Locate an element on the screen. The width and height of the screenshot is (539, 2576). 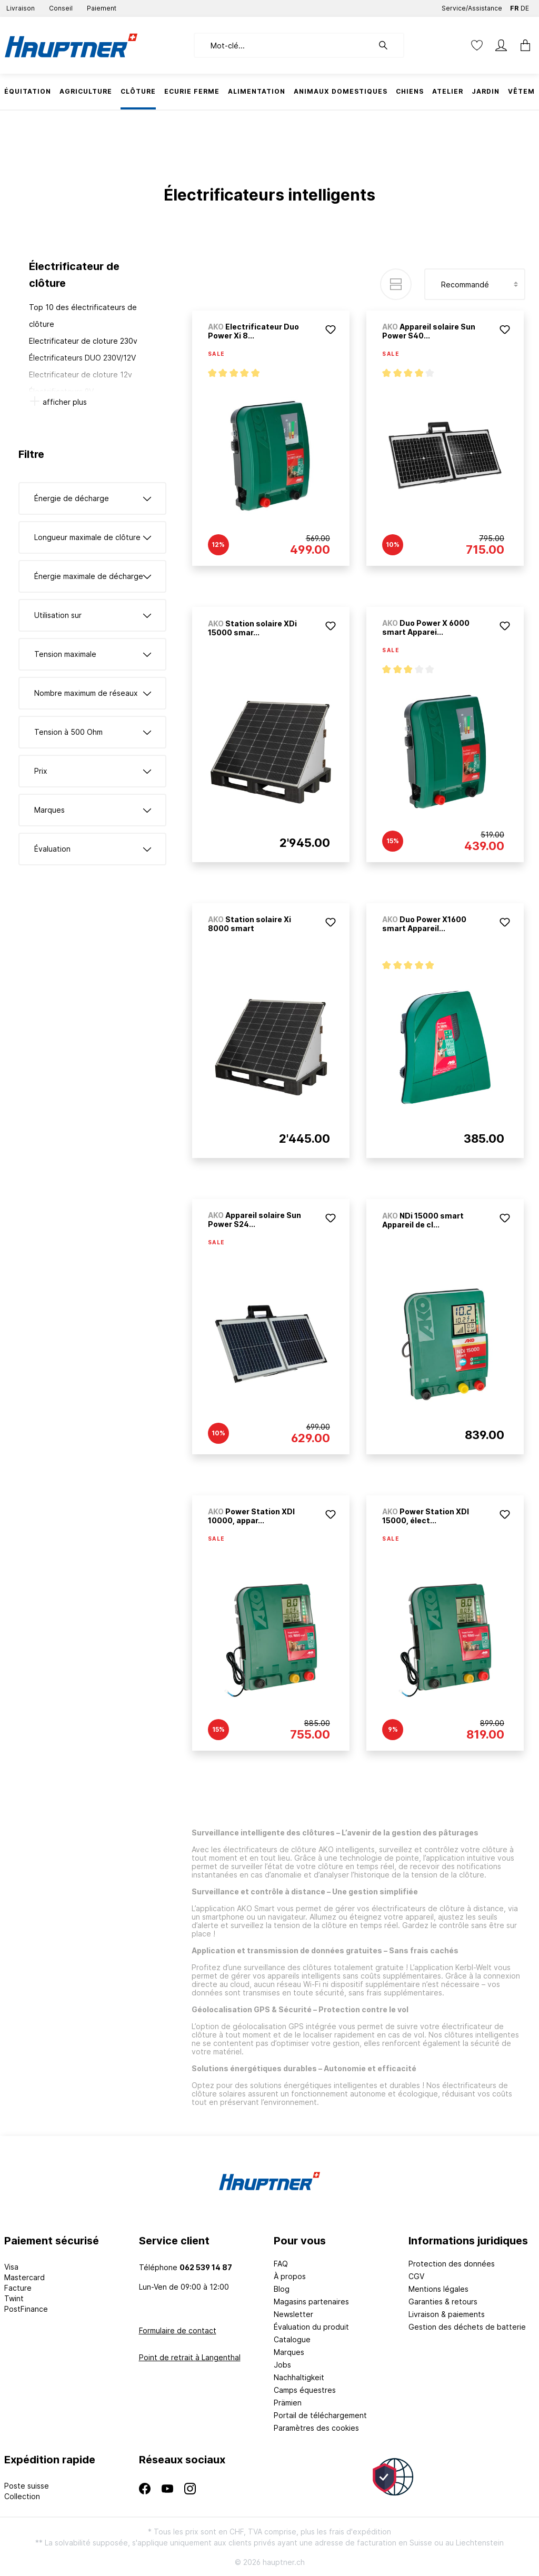
Marques is located at coordinates (289, 2352).